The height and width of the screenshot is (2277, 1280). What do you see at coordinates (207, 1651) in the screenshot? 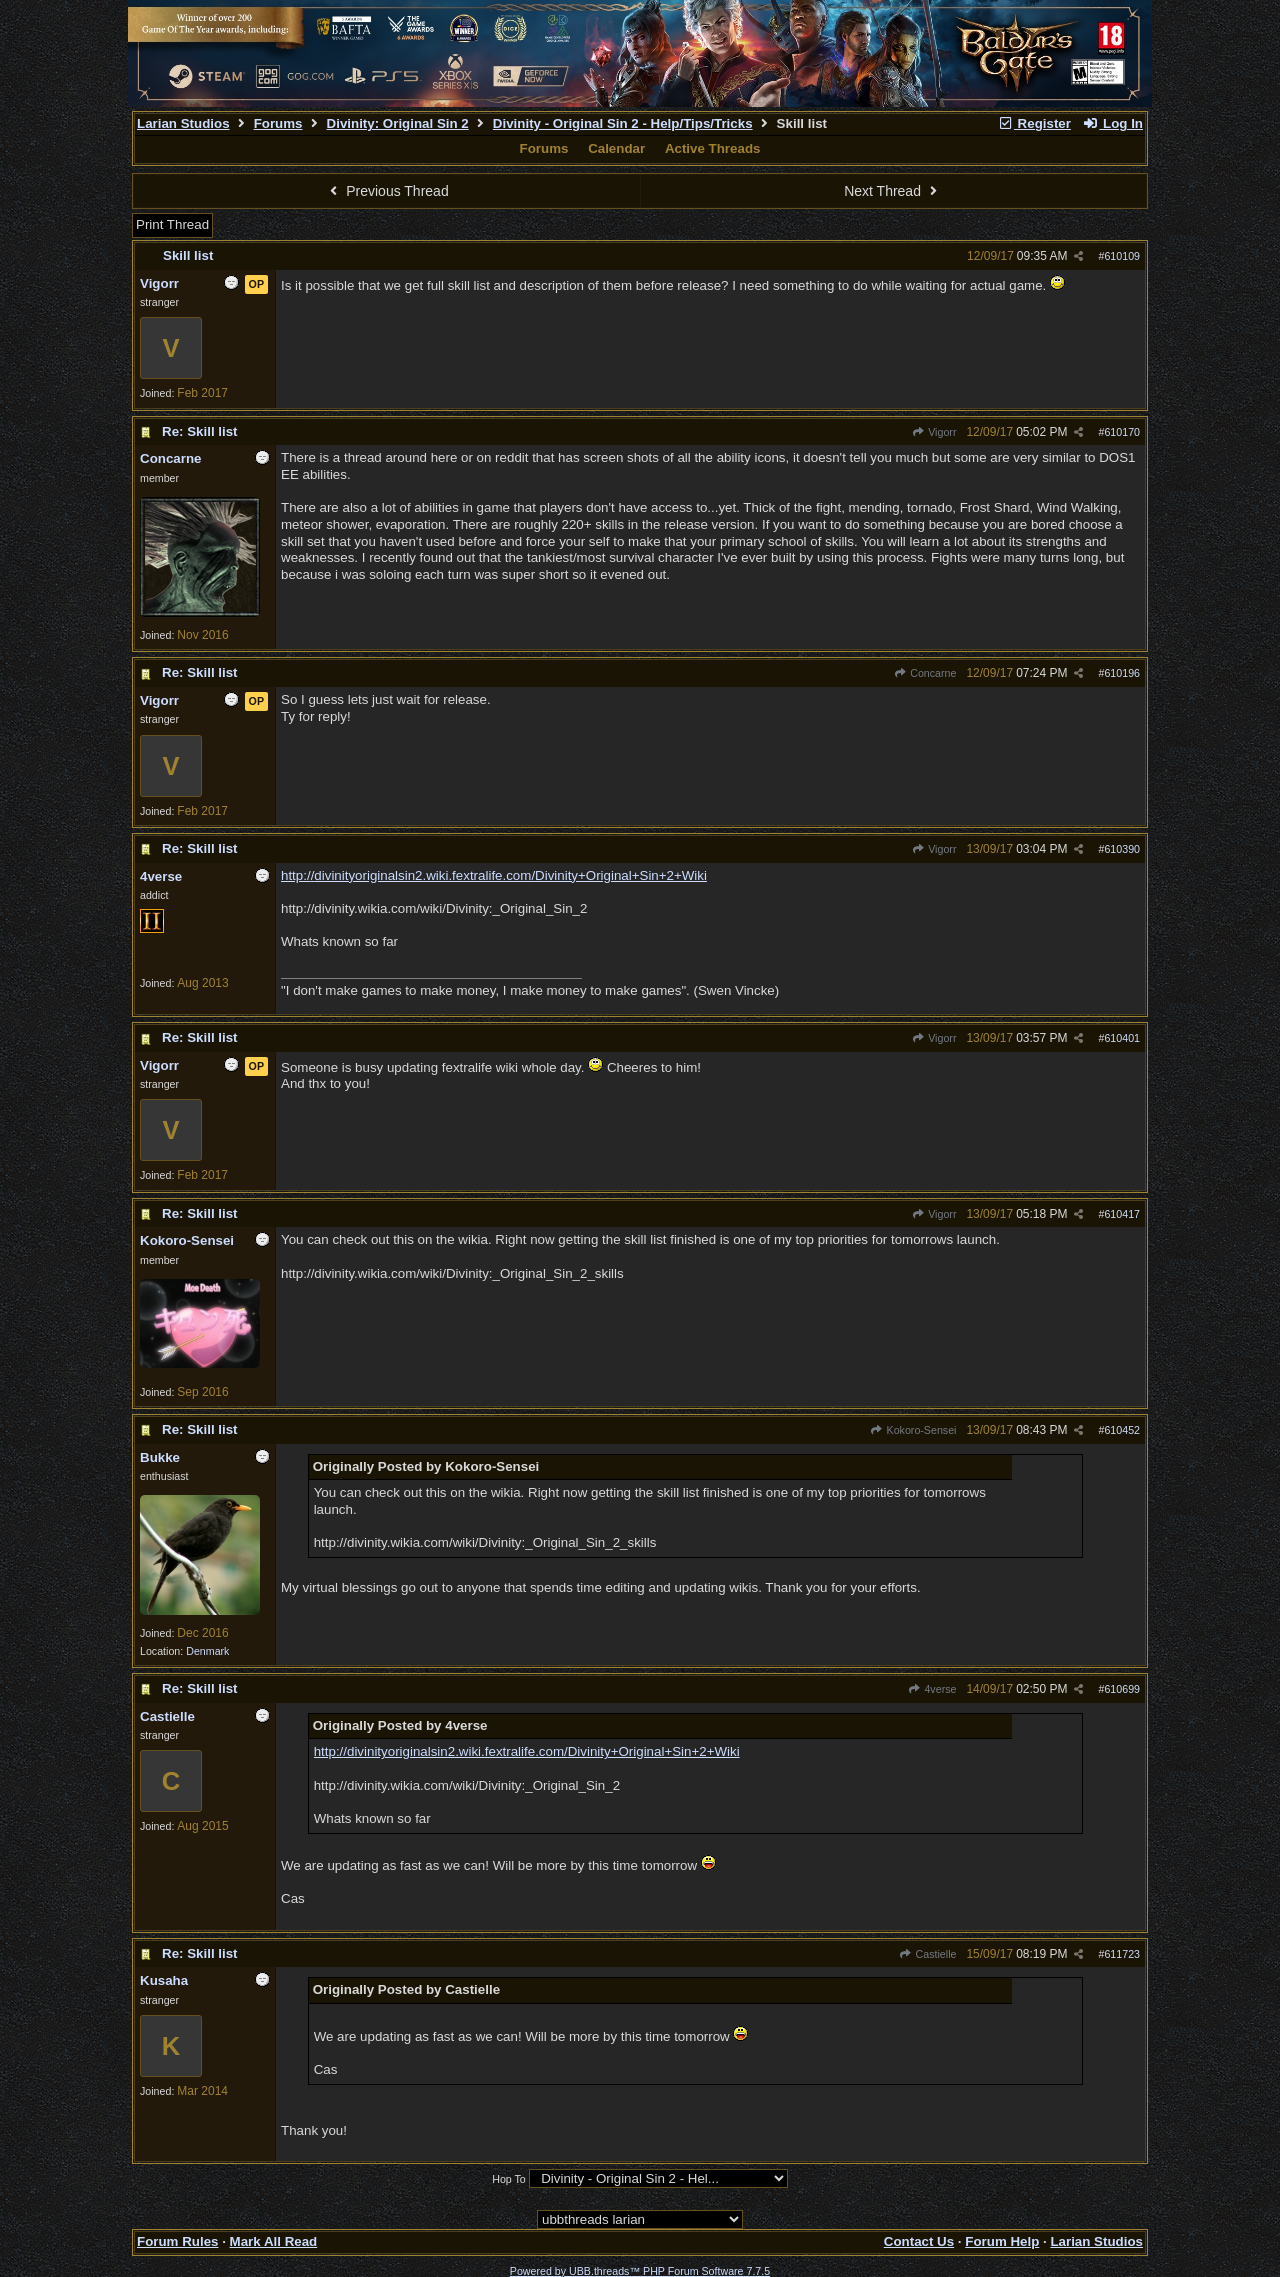
I see `Denmark` at bounding box center [207, 1651].